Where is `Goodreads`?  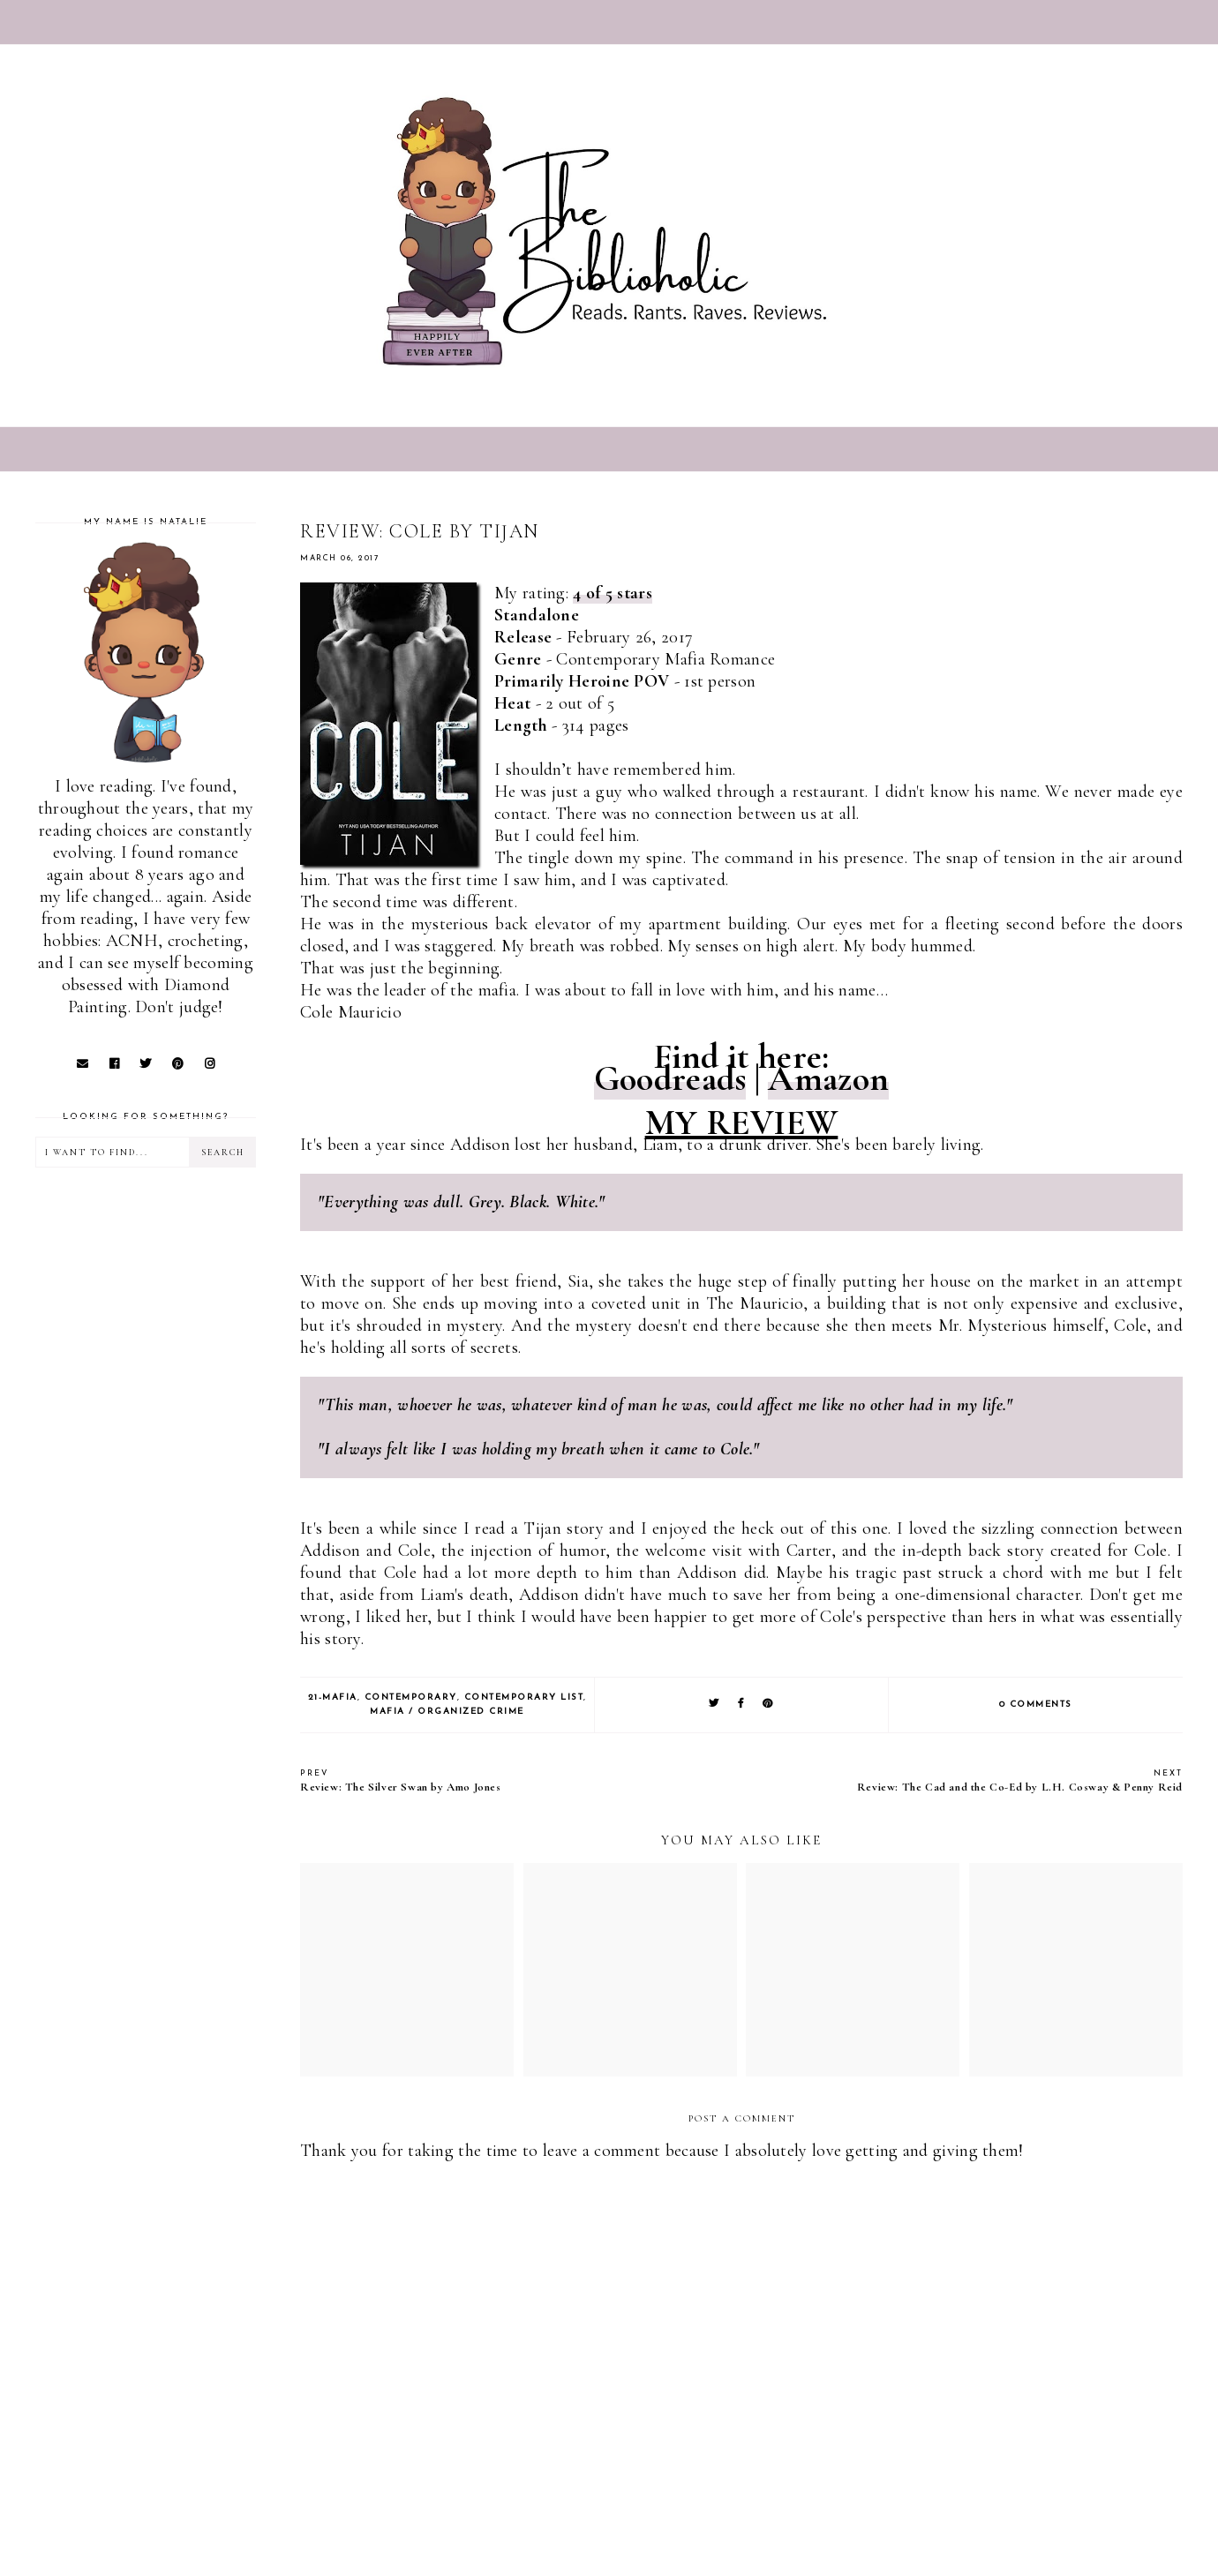
Goodreads is located at coordinates (670, 1078).